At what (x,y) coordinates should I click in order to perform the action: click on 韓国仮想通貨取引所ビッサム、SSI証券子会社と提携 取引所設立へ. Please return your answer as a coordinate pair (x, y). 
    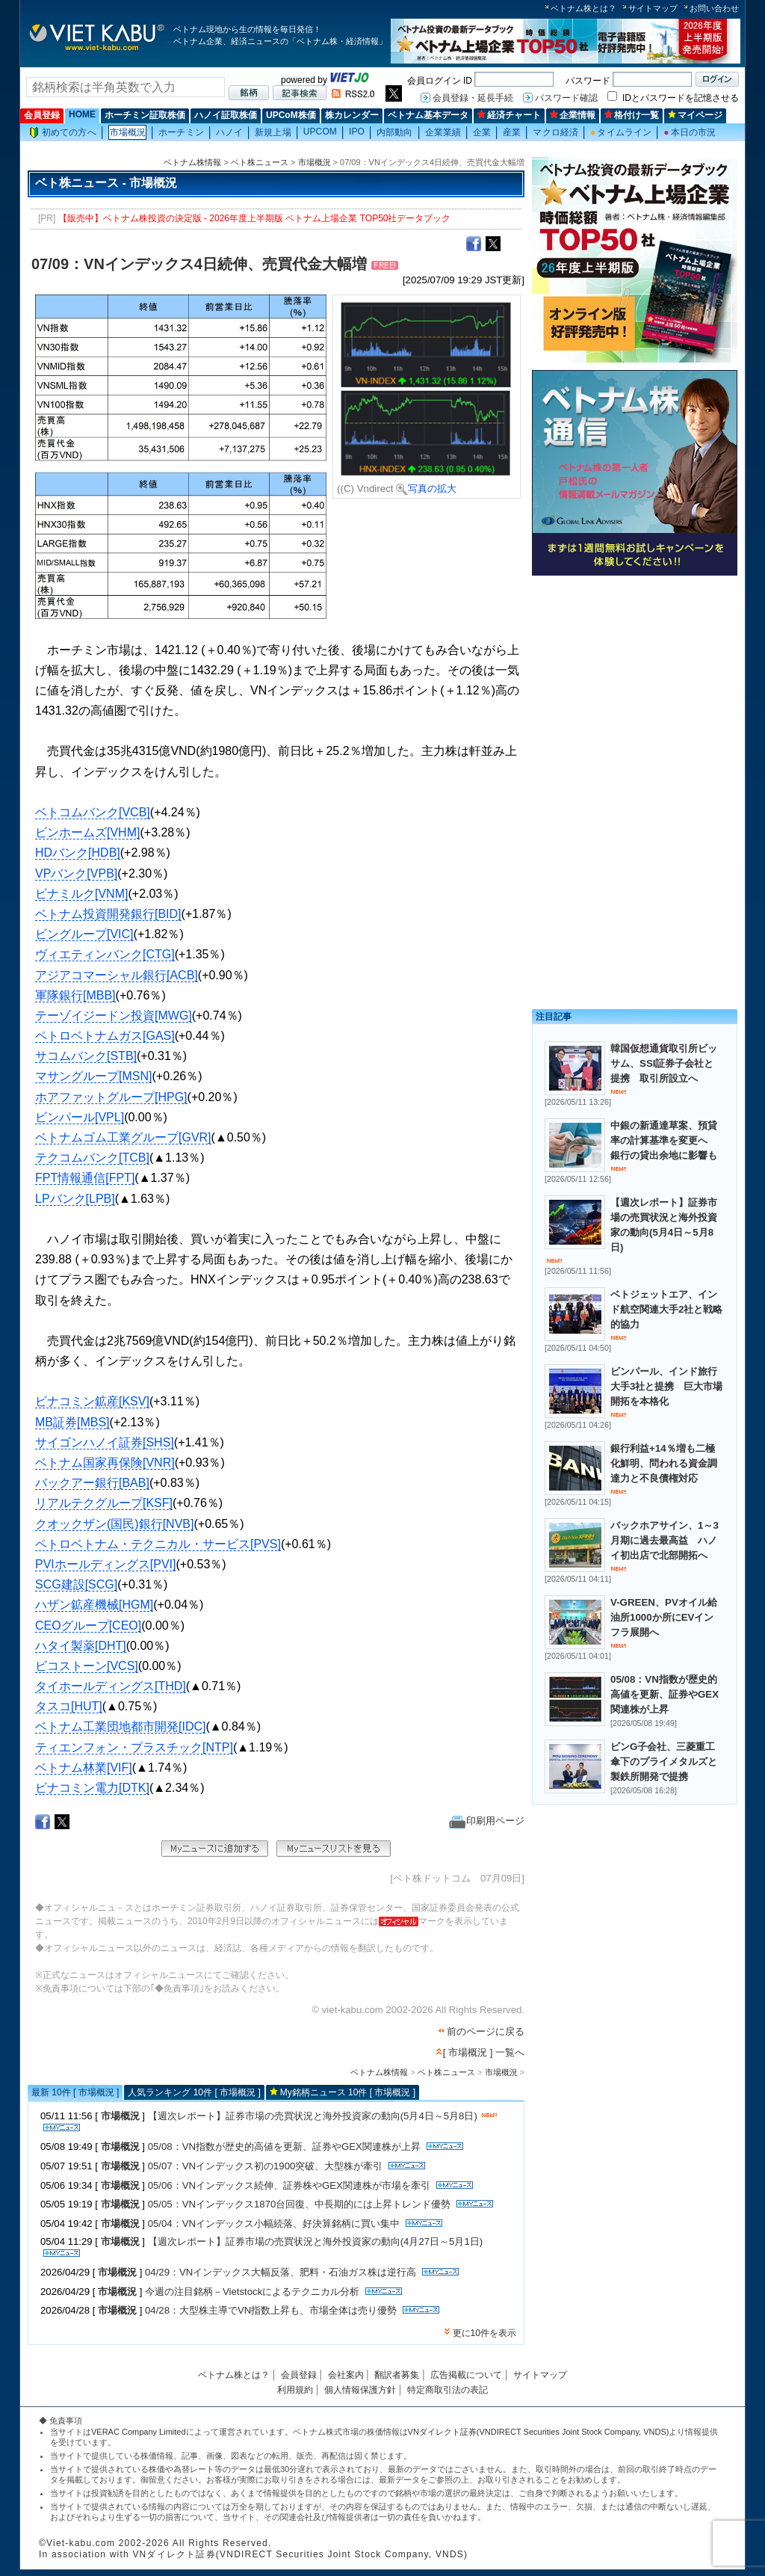
    Looking at the image, I should click on (663, 1063).